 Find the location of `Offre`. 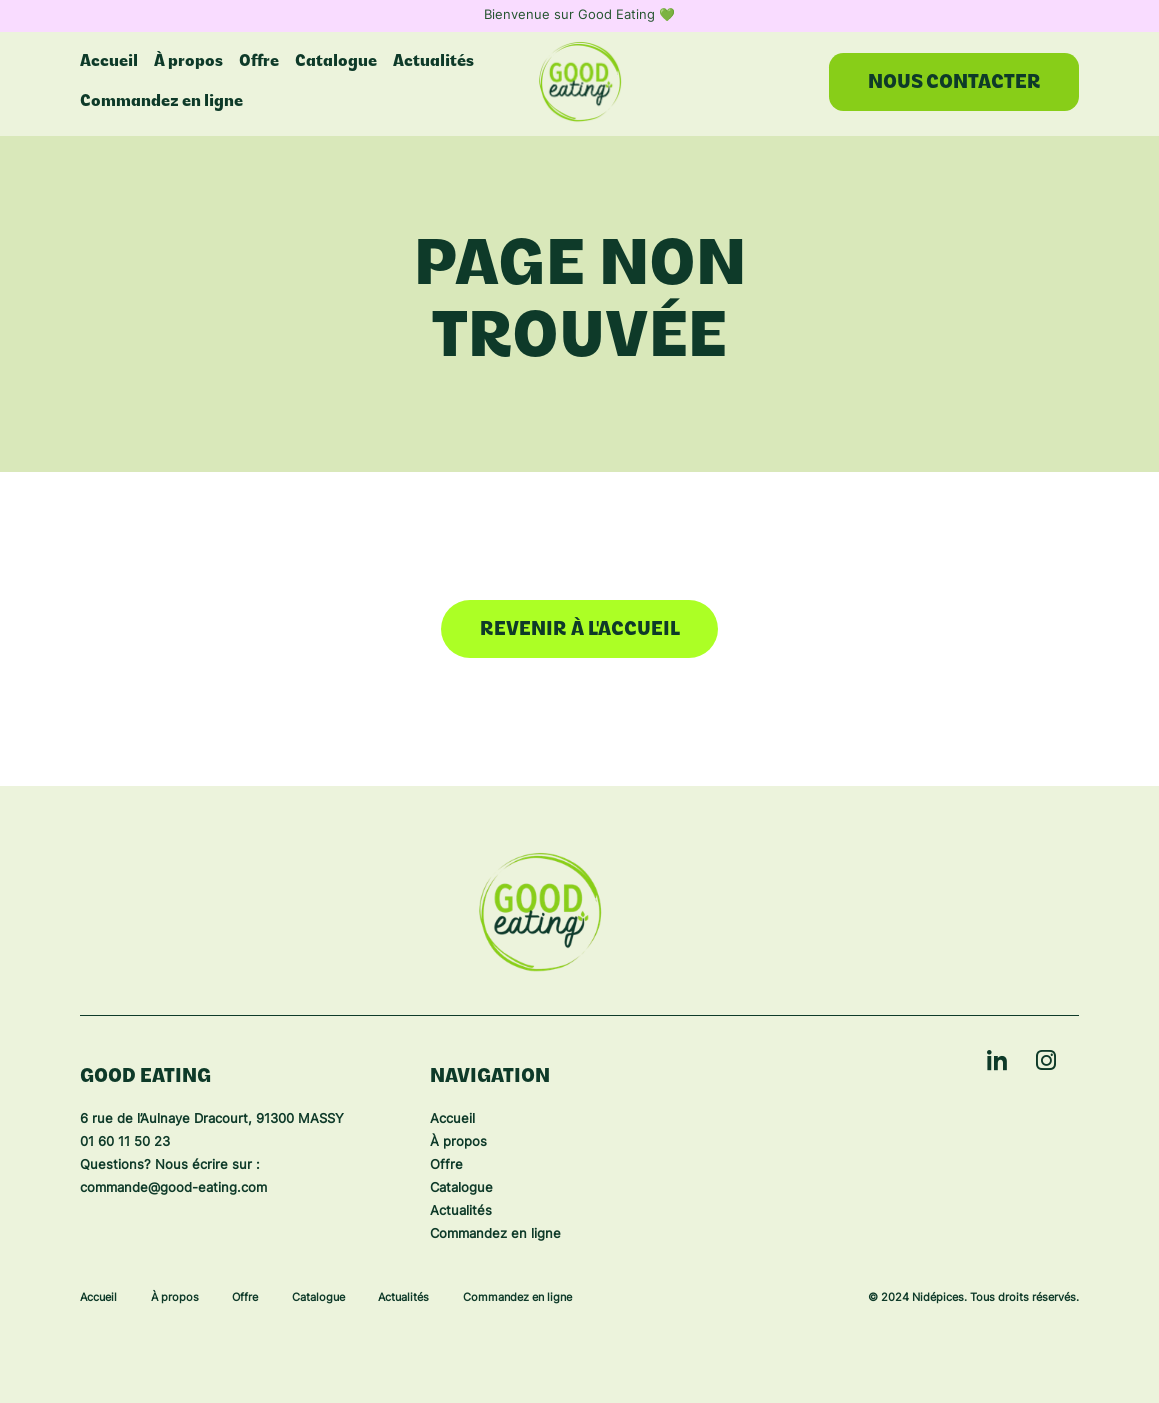

Offre is located at coordinates (446, 1165).